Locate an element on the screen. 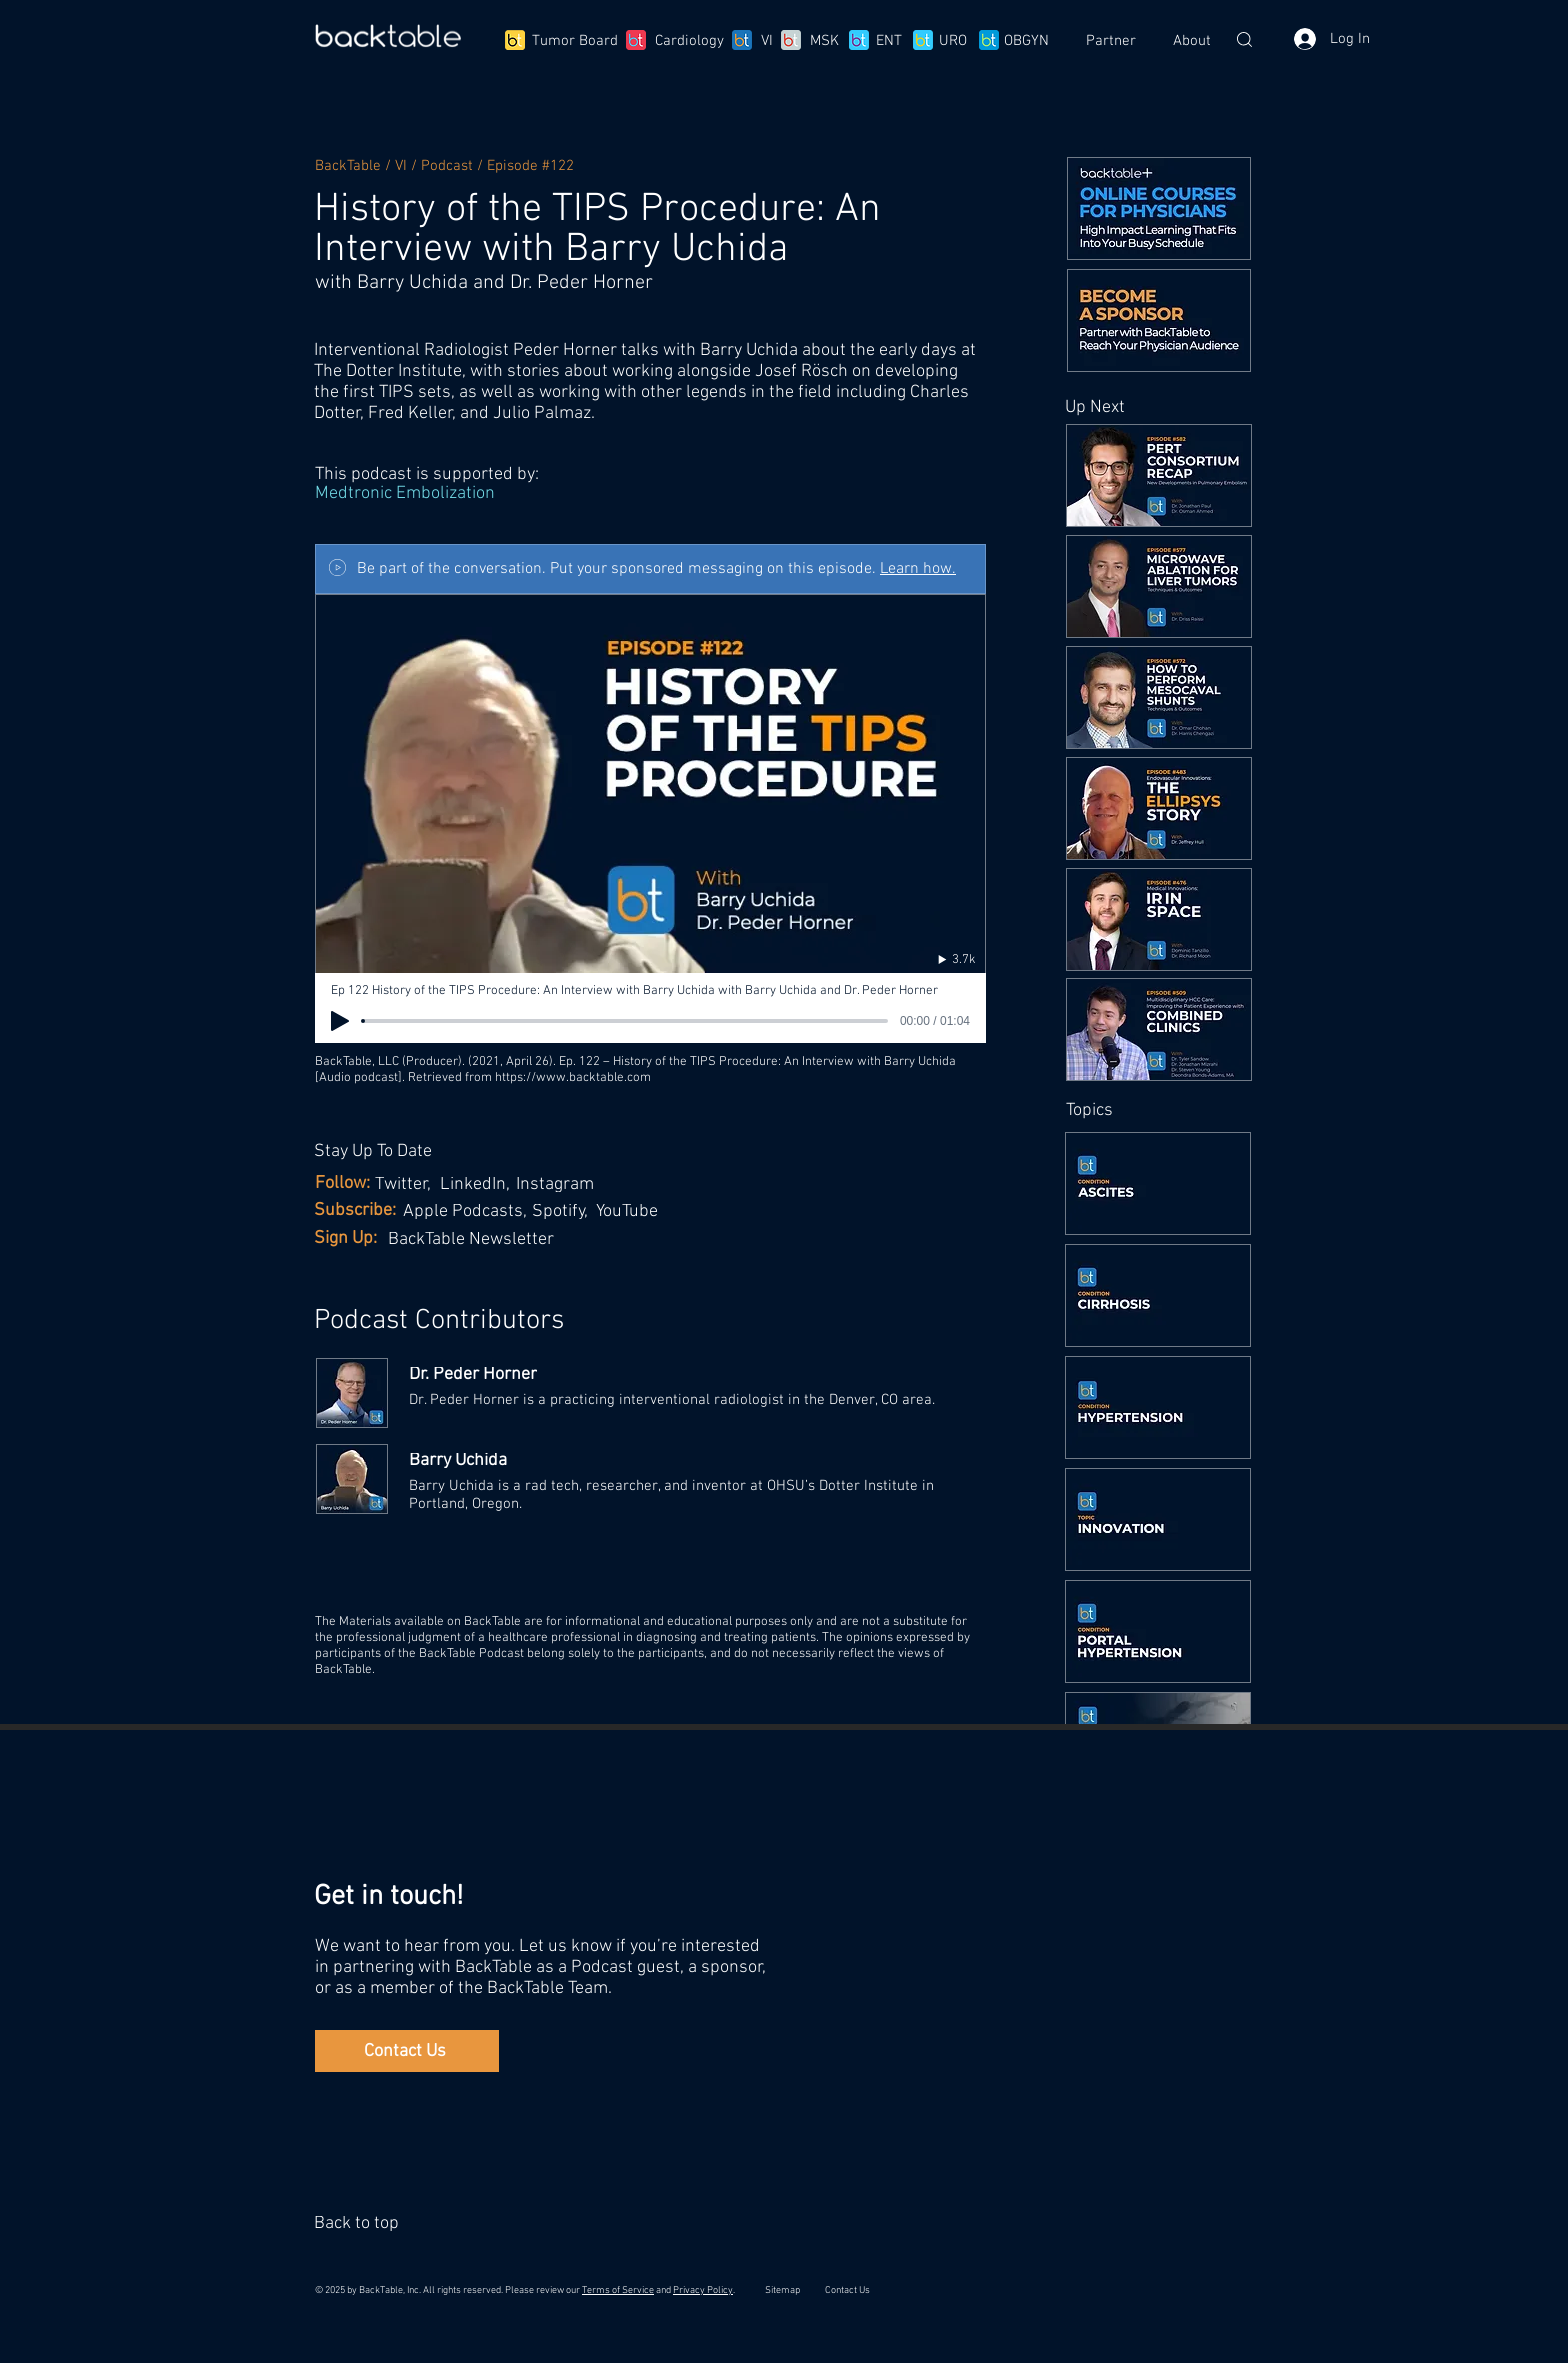 Image resolution: width=1568 pixels, height=2363 pixels. [Apple Podcasts,] is located at coordinates (468, 1211).